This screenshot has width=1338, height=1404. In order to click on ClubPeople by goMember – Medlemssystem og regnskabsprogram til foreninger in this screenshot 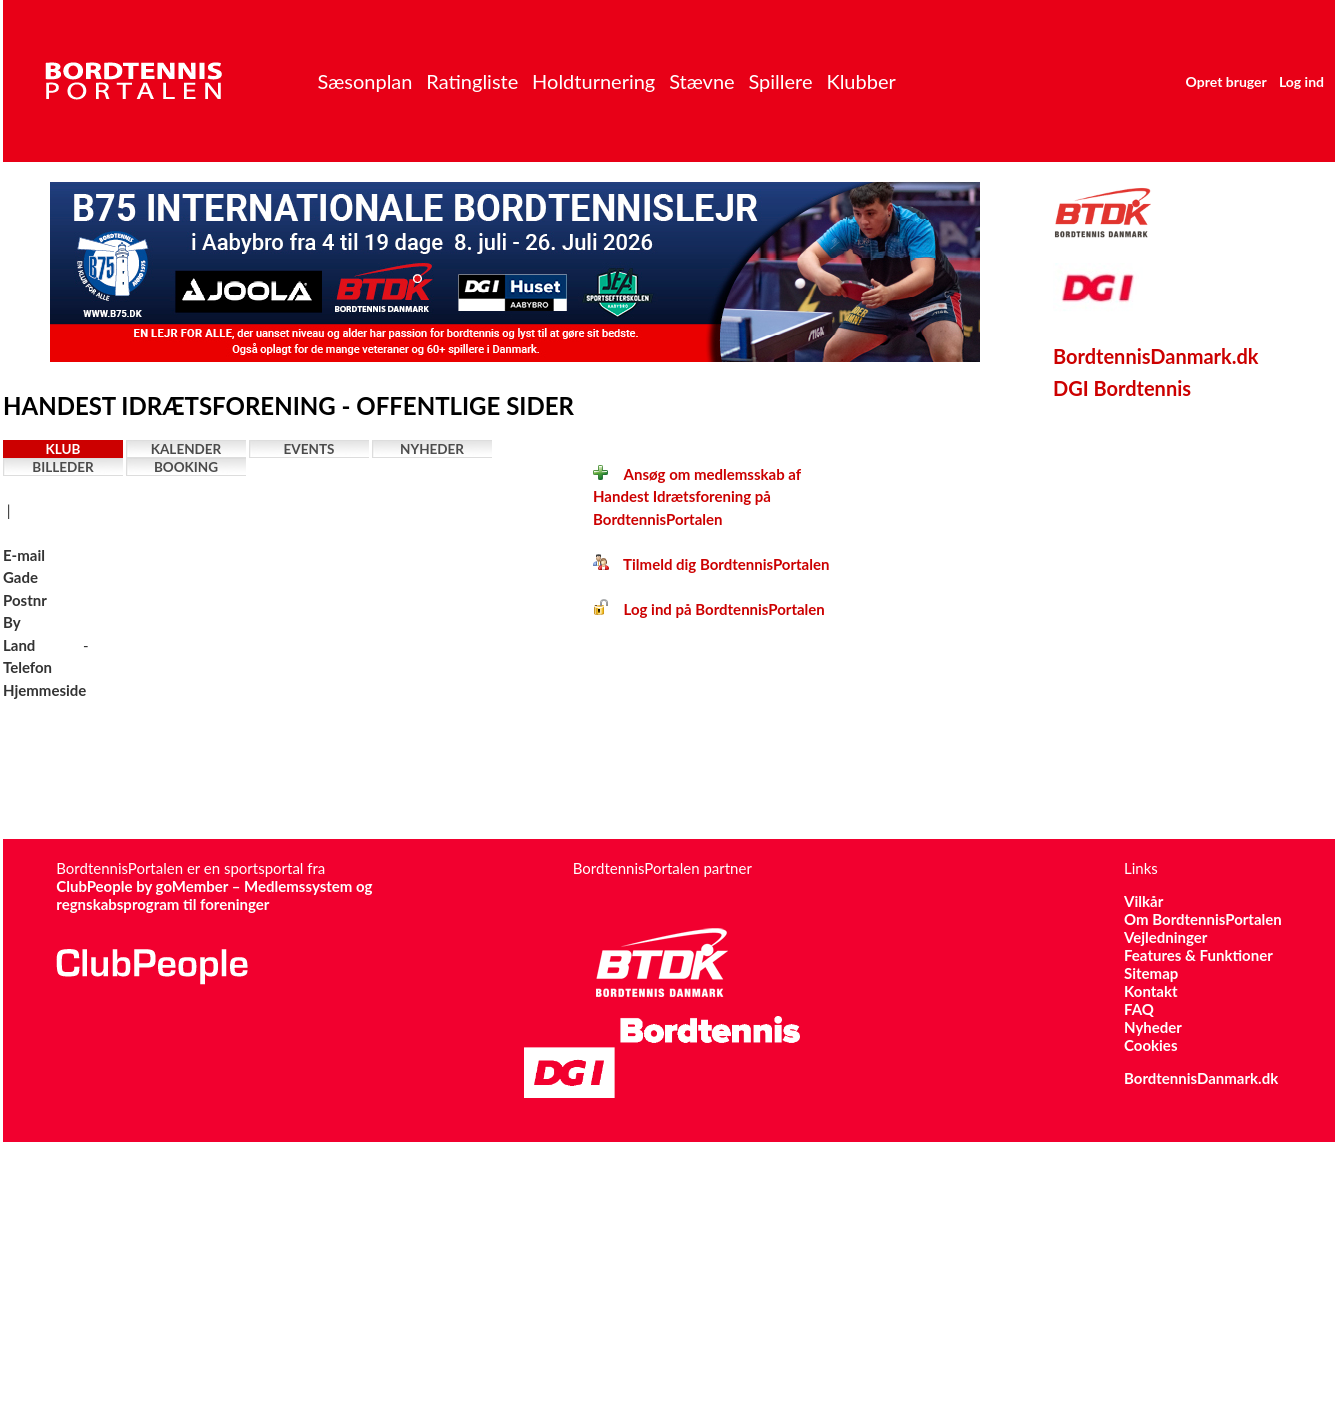, I will do `click(214, 895)`.